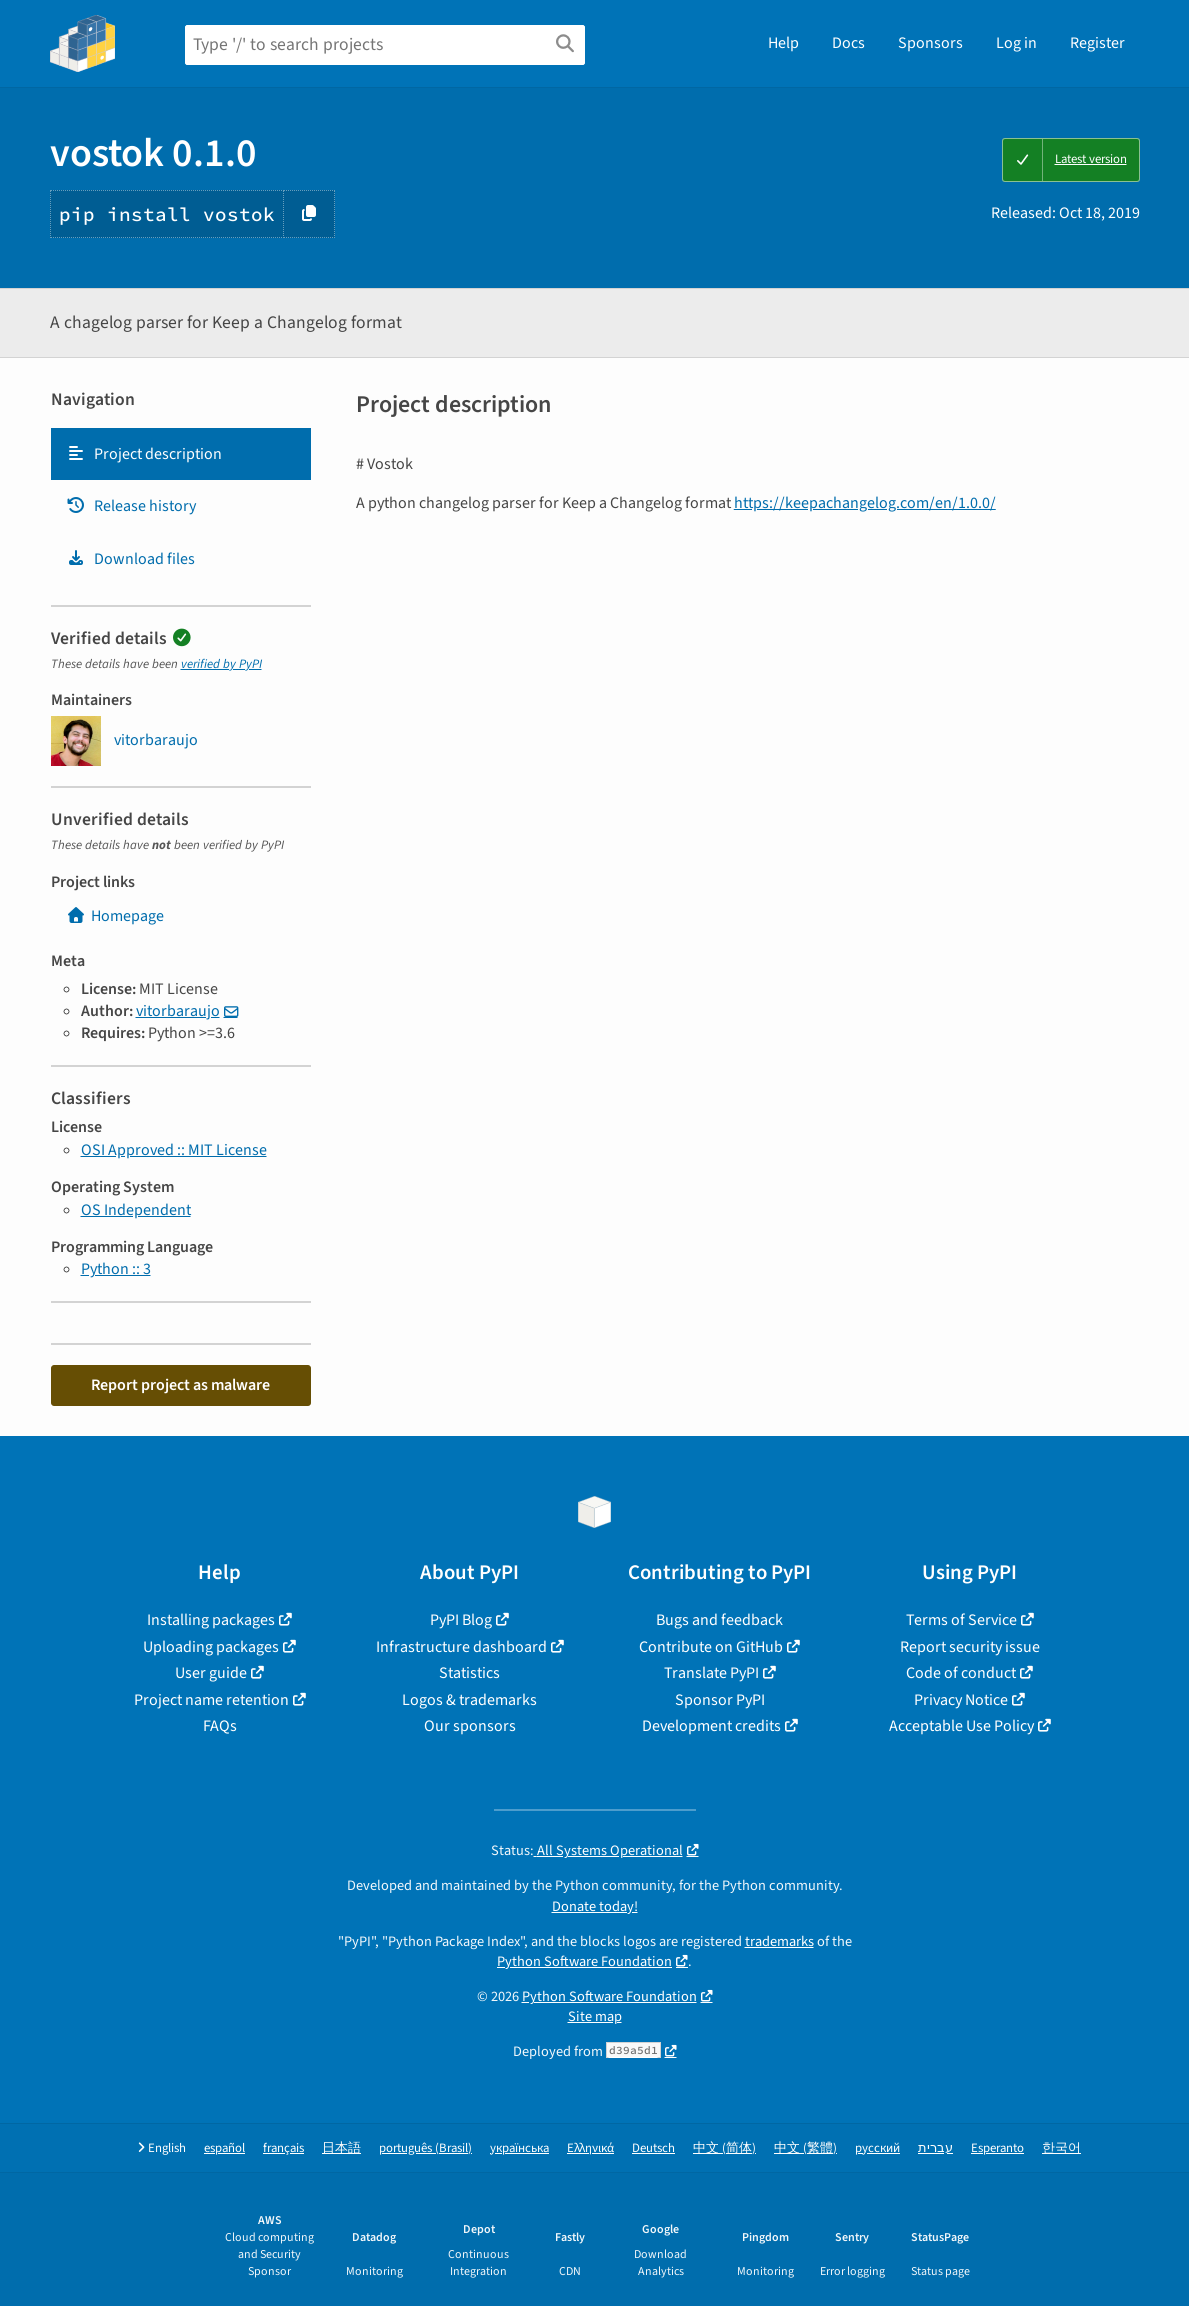  Describe the element at coordinates (470, 1726) in the screenshot. I see `Our sponsors` at that location.